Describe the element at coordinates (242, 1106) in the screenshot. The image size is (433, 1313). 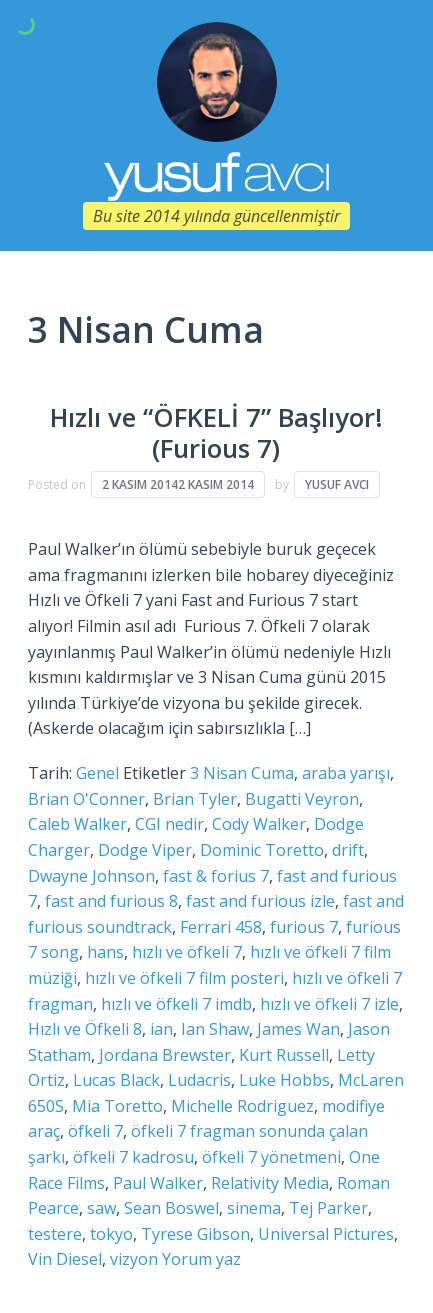
I see `Michelle Rodriguez` at that location.